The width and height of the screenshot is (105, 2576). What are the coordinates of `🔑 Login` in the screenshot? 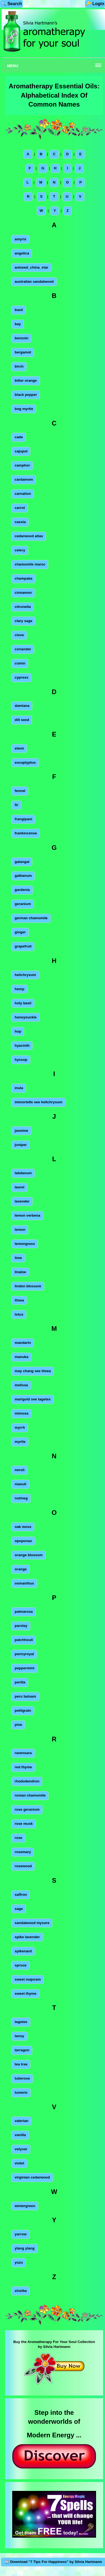 It's located at (95, 3).